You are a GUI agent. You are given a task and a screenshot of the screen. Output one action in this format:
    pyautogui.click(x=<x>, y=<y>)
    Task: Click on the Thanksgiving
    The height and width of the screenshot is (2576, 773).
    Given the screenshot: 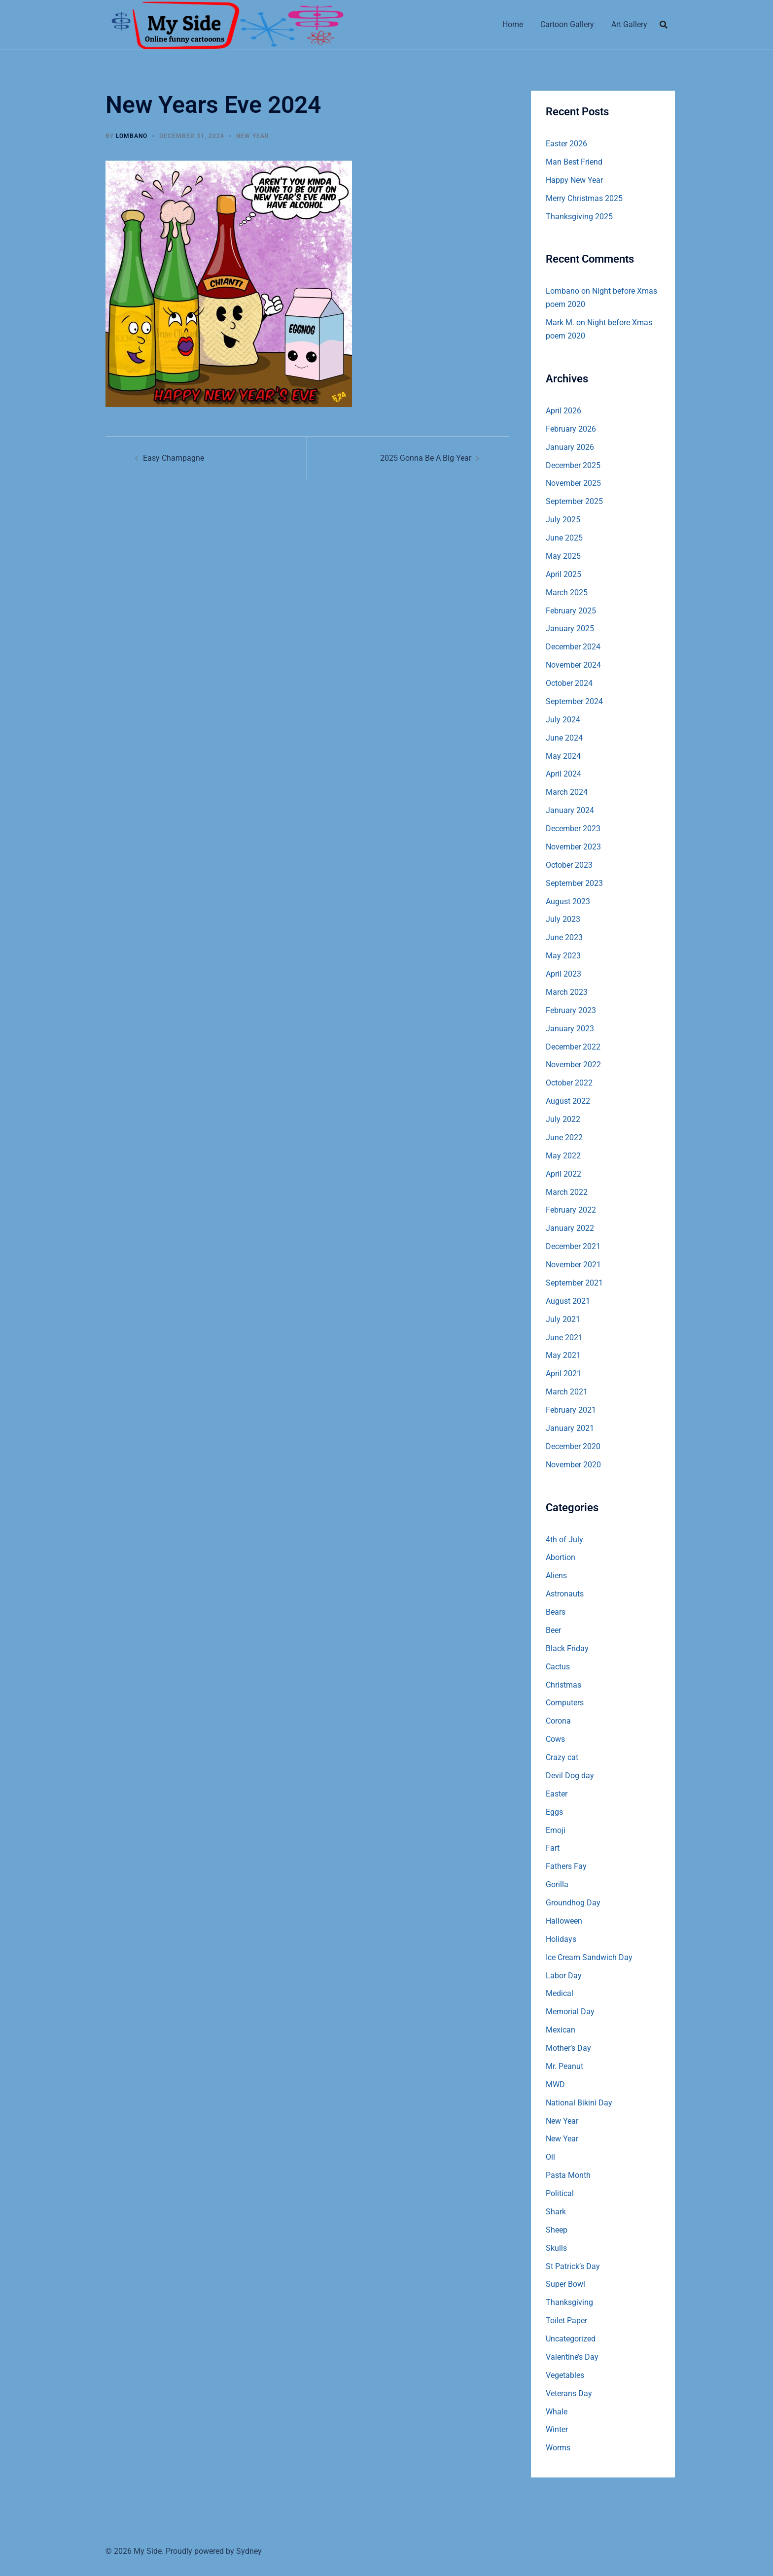 What is the action you would take?
    pyautogui.click(x=569, y=2302)
    